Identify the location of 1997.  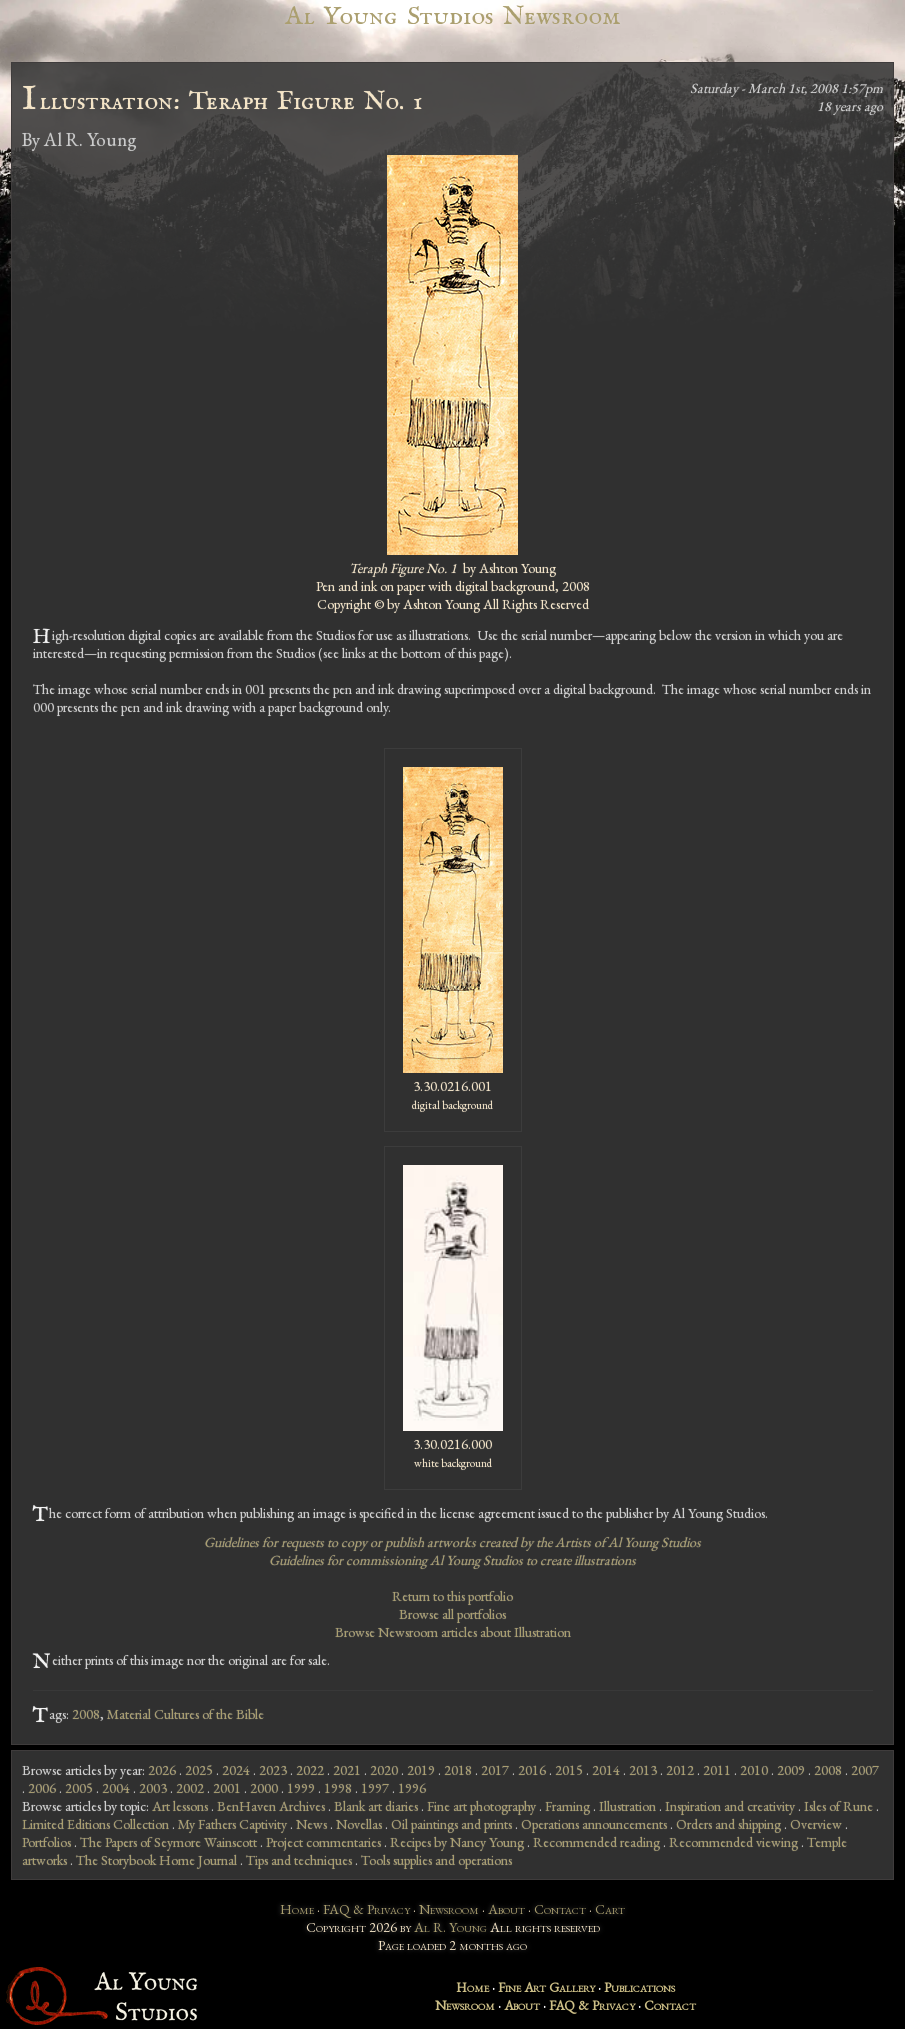
(375, 1788).